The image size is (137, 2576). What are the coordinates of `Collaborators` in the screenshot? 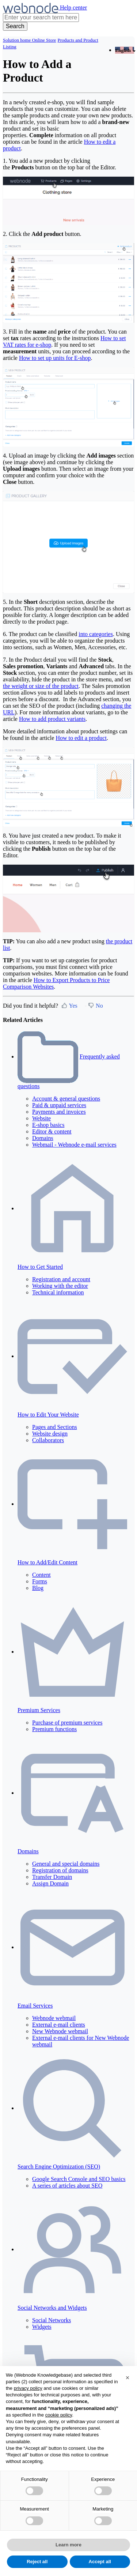 It's located at (48, 1440).